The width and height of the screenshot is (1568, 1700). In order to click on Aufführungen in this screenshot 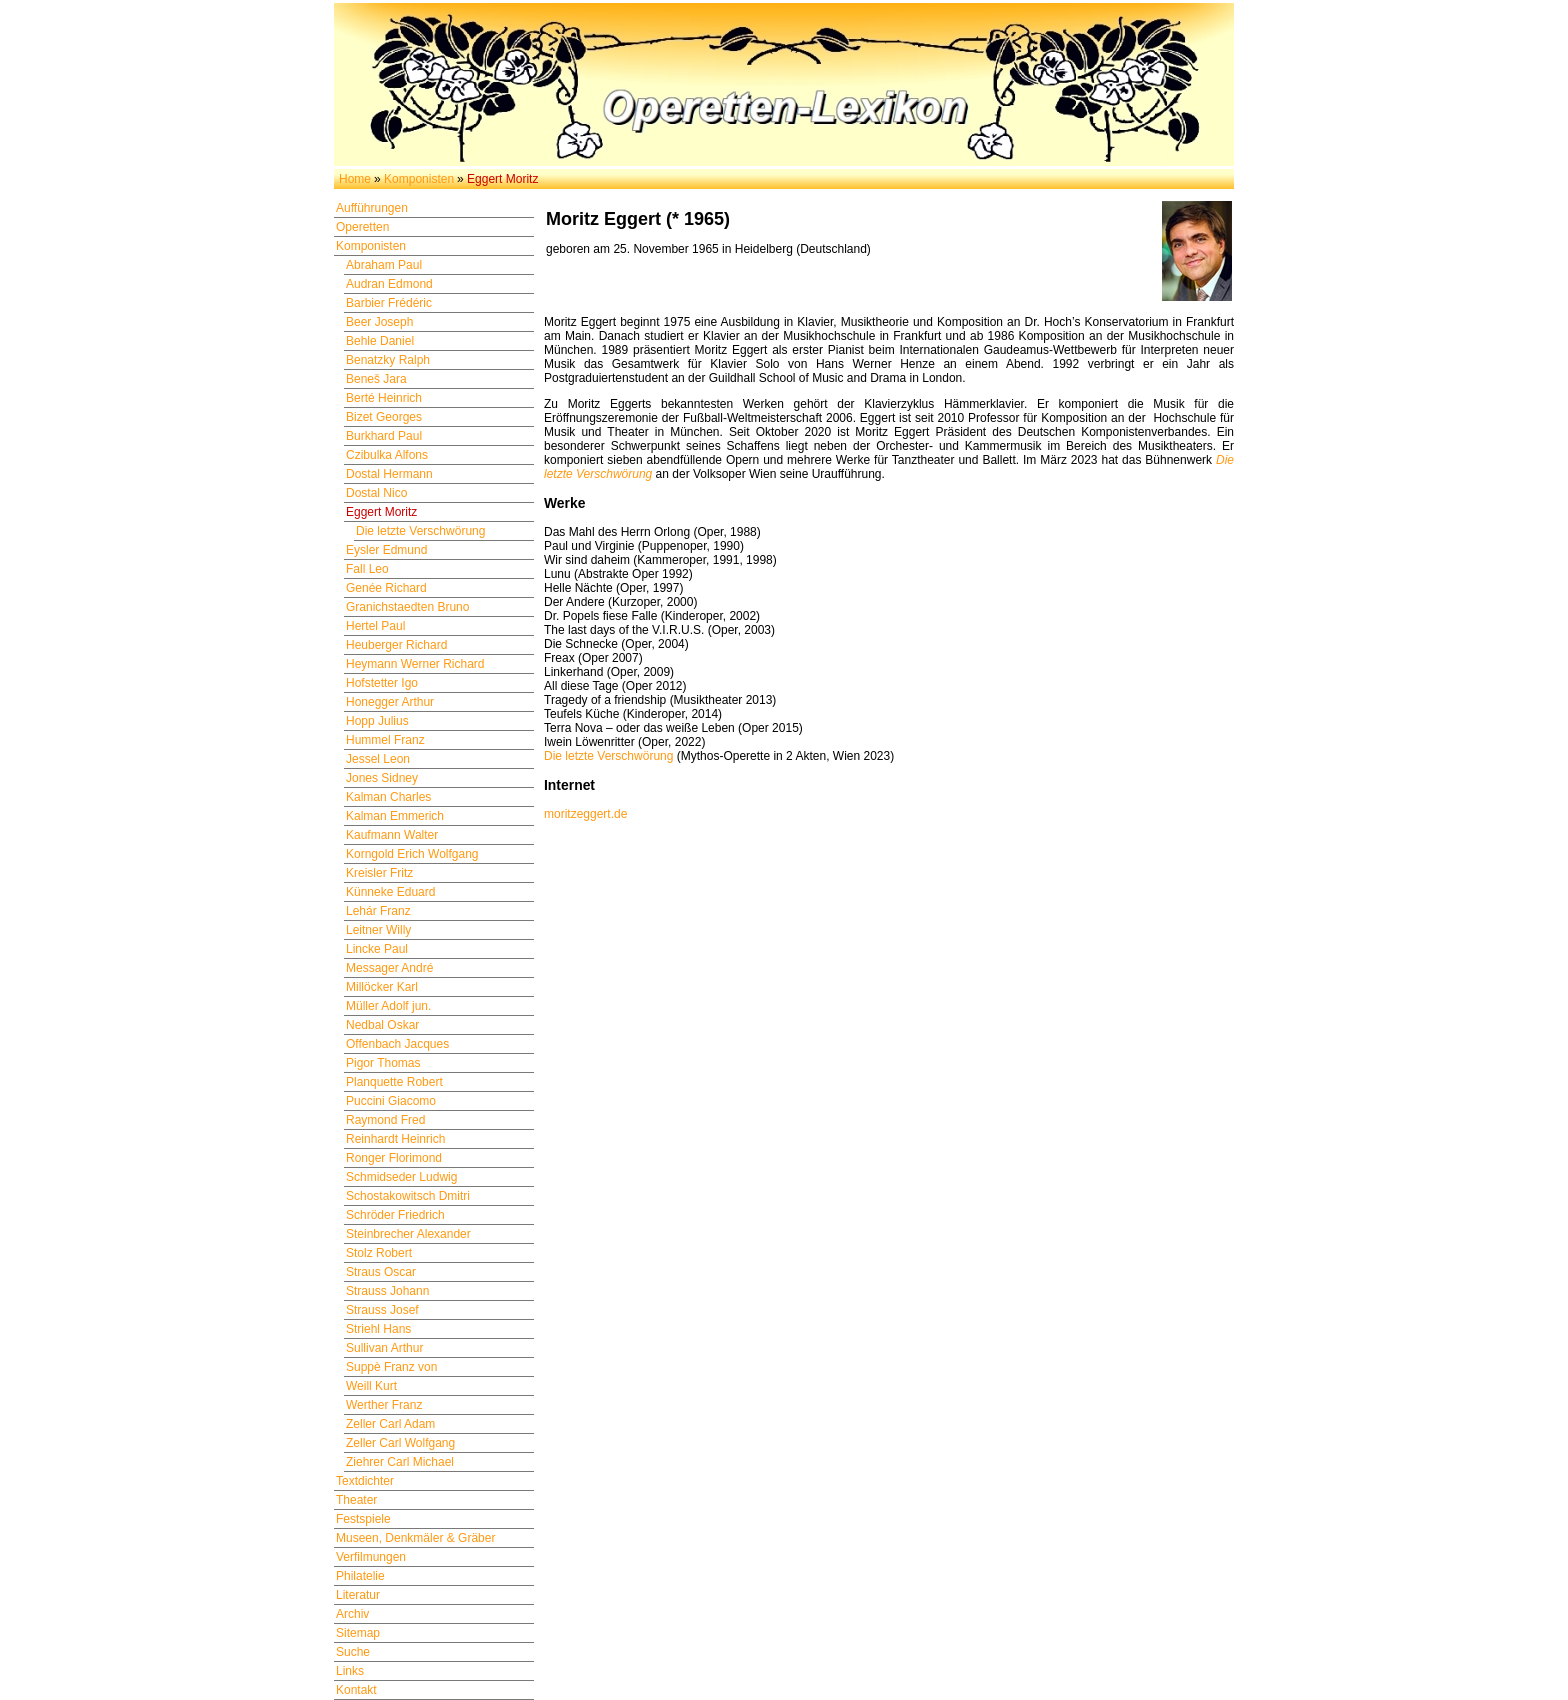, I will do `click(372, 208)`.